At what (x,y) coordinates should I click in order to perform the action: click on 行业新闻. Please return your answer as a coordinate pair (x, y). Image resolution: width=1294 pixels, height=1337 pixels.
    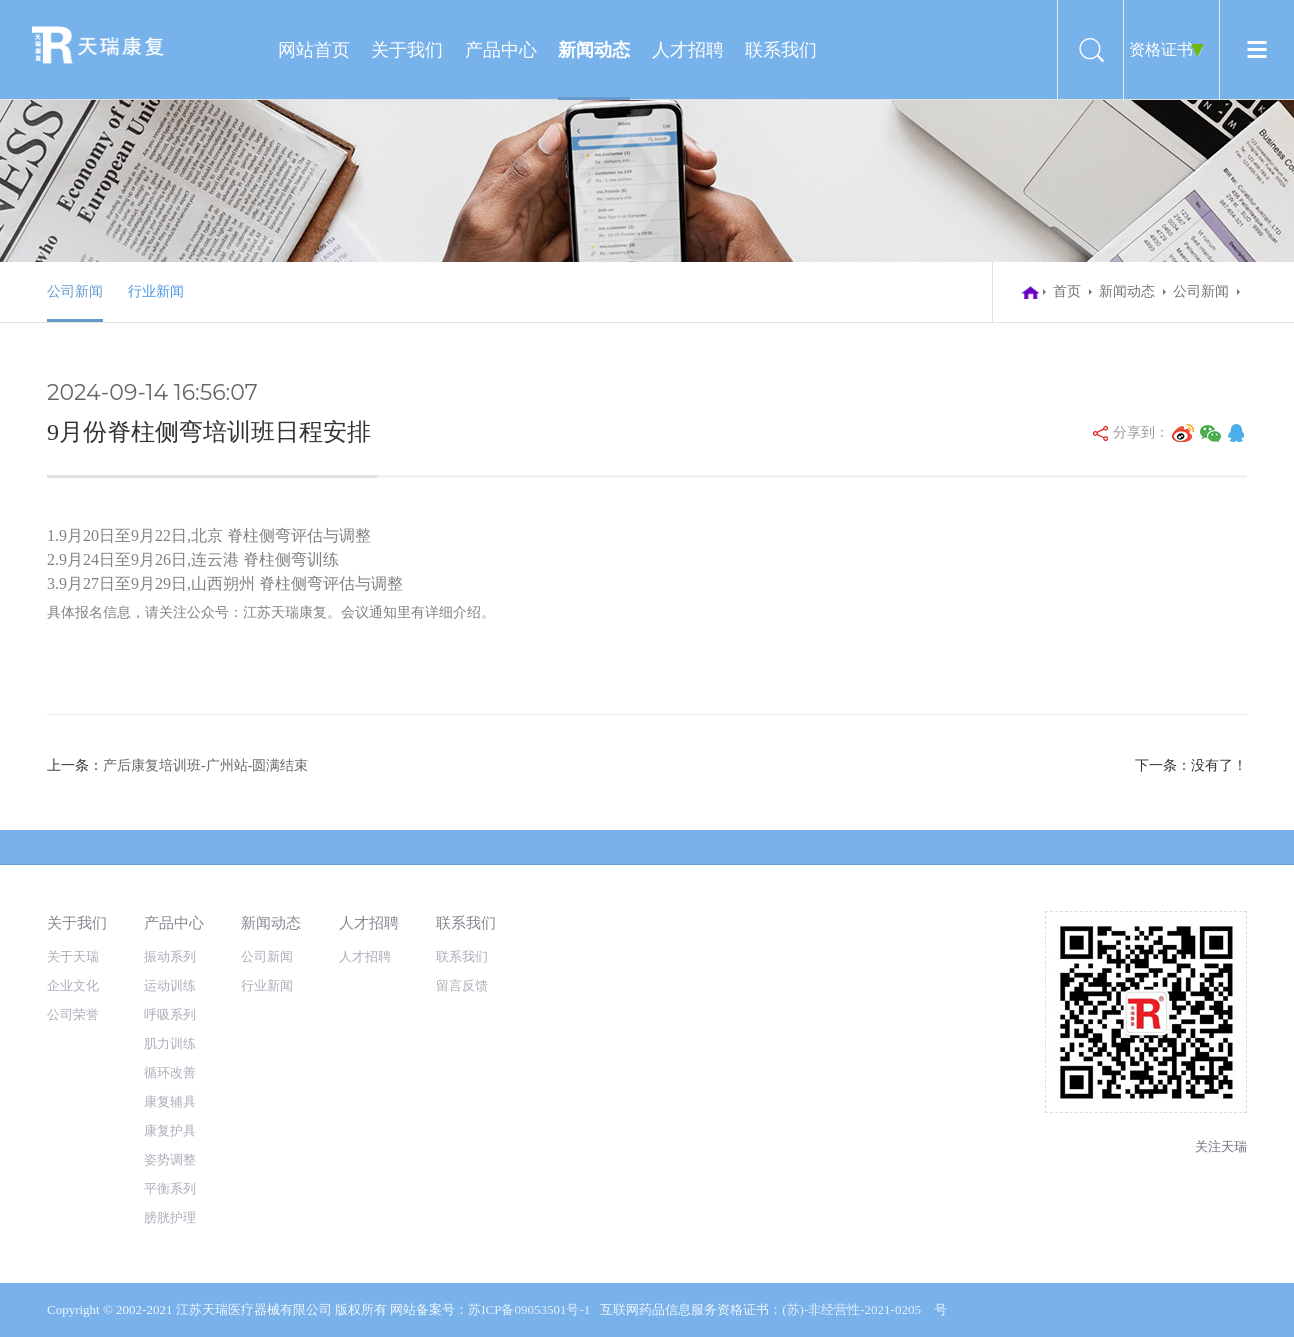
    Looking at the image, I should click on (156, 291).